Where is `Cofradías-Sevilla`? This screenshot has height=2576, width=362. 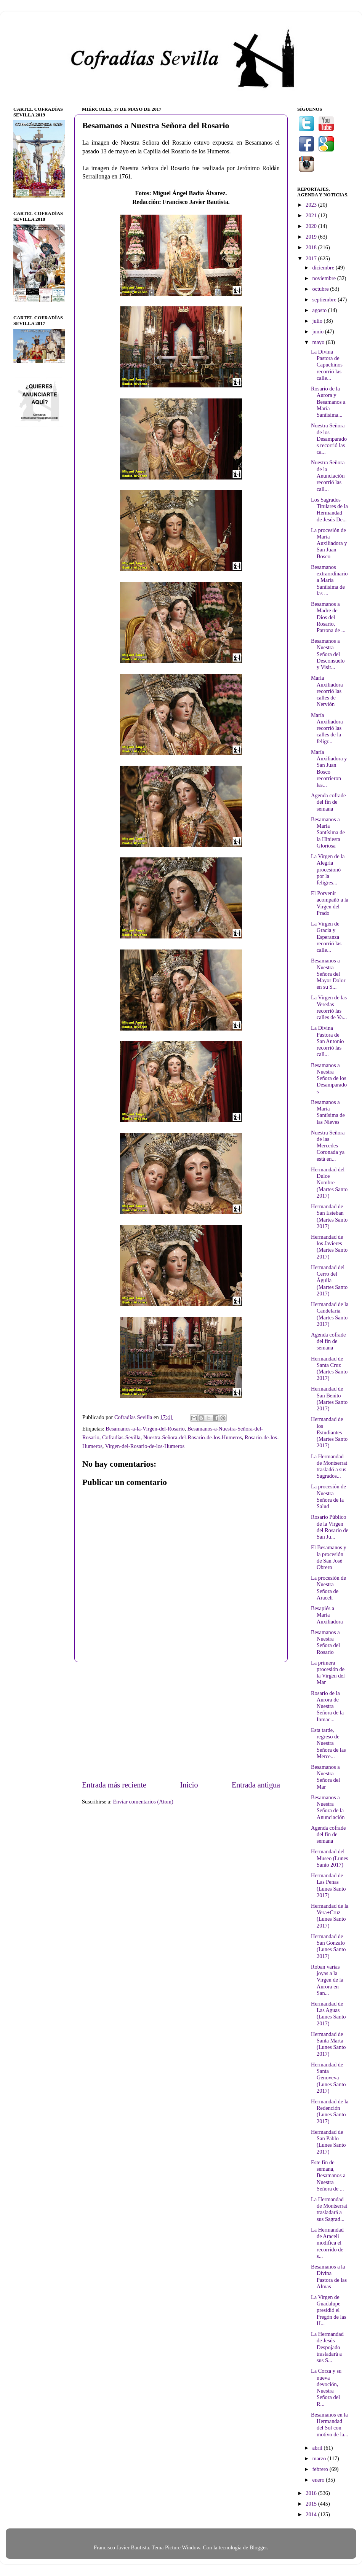
Cofradías-Sevilla is located at coordinates (121, 1437).